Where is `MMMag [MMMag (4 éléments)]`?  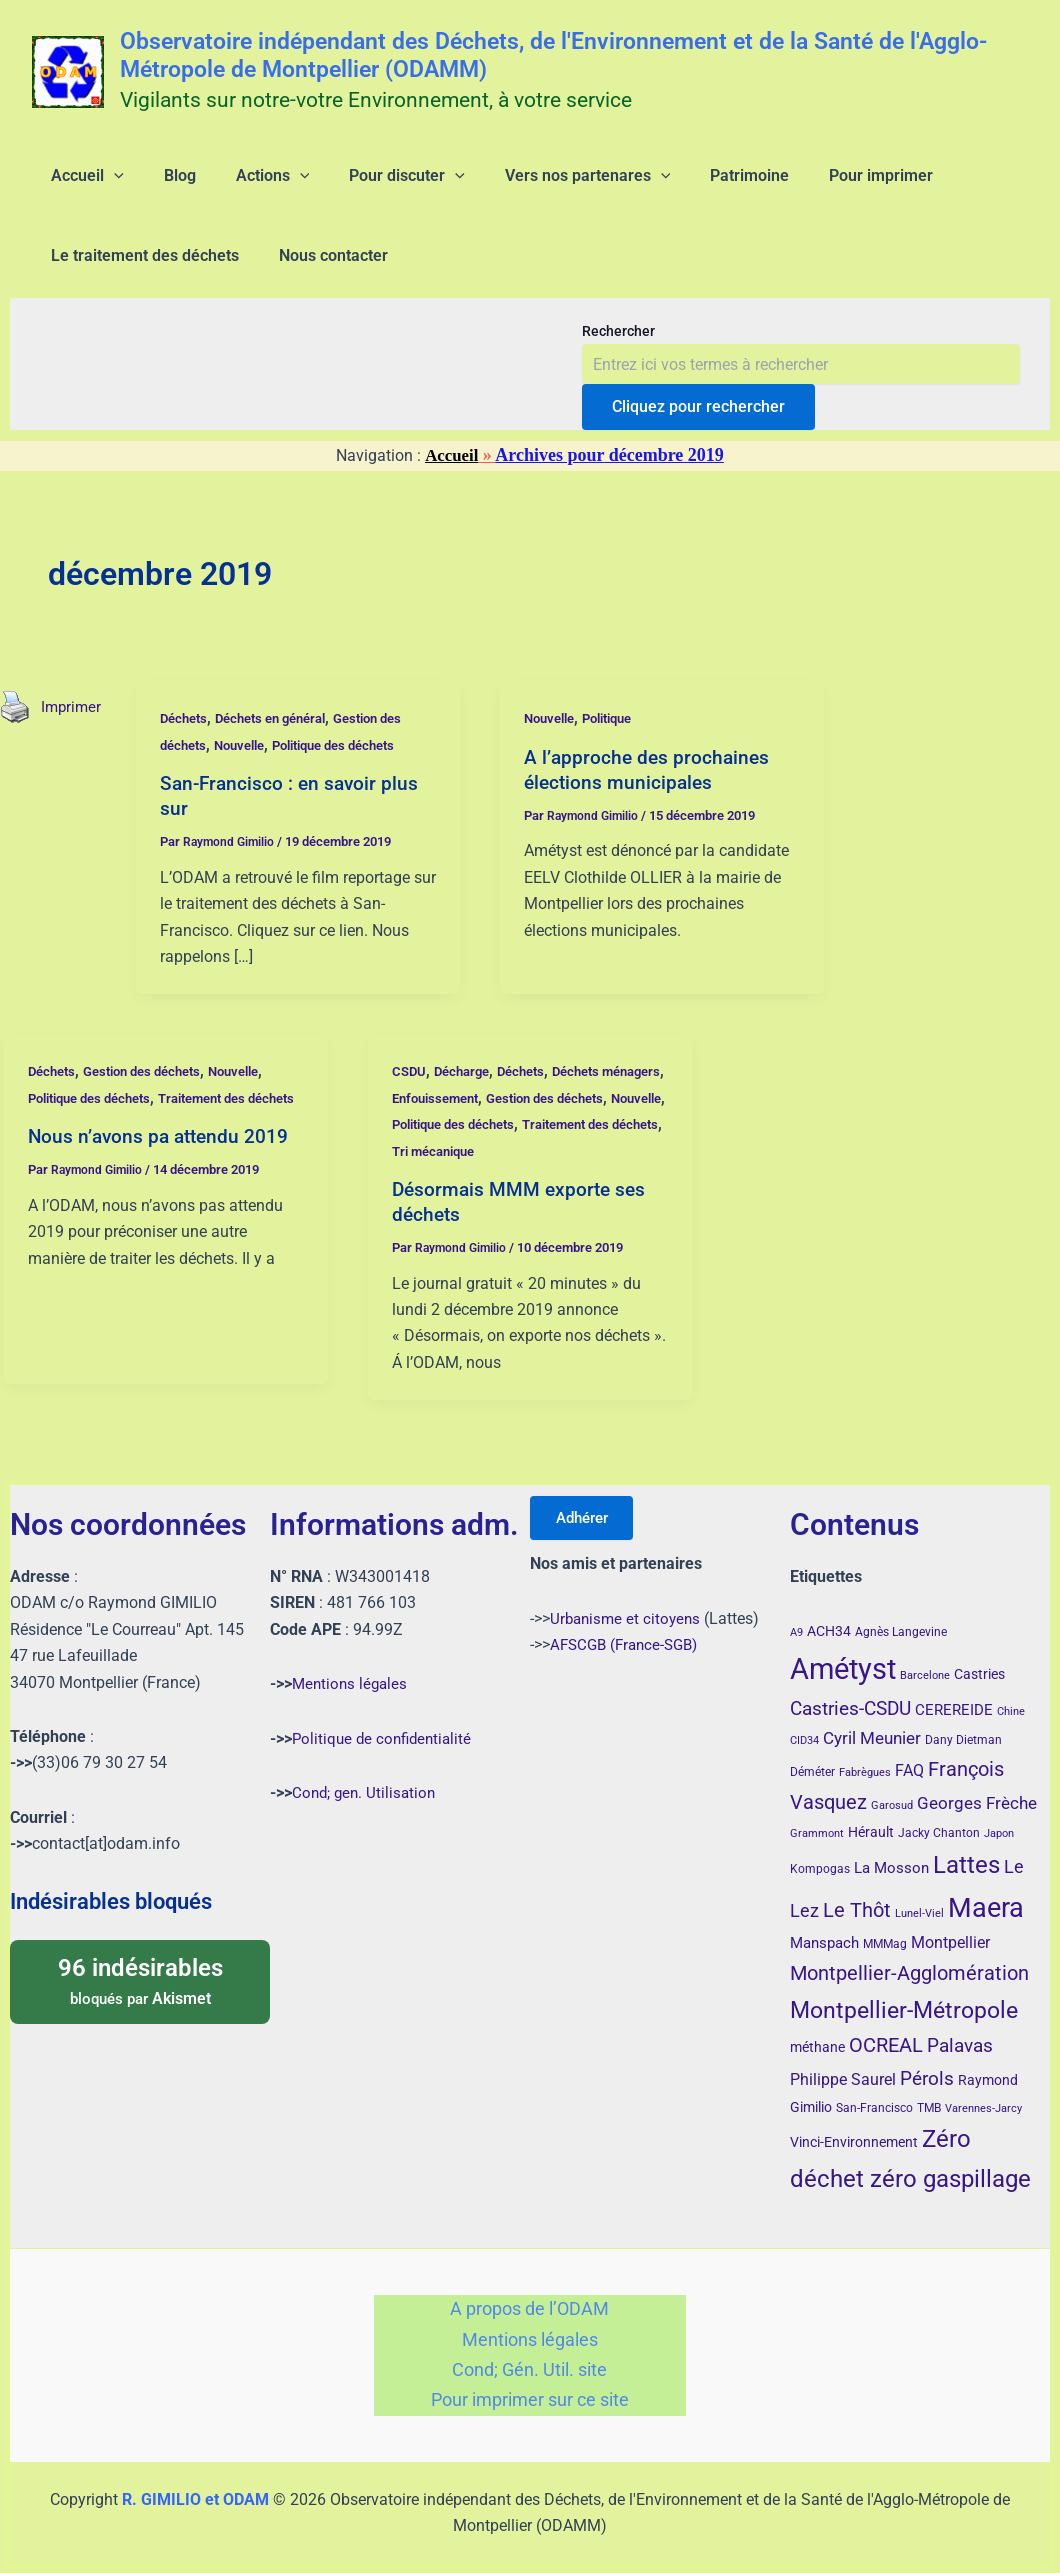
MMMag [MMMag (4 éléments)] is located at coordinates (885, 1924).